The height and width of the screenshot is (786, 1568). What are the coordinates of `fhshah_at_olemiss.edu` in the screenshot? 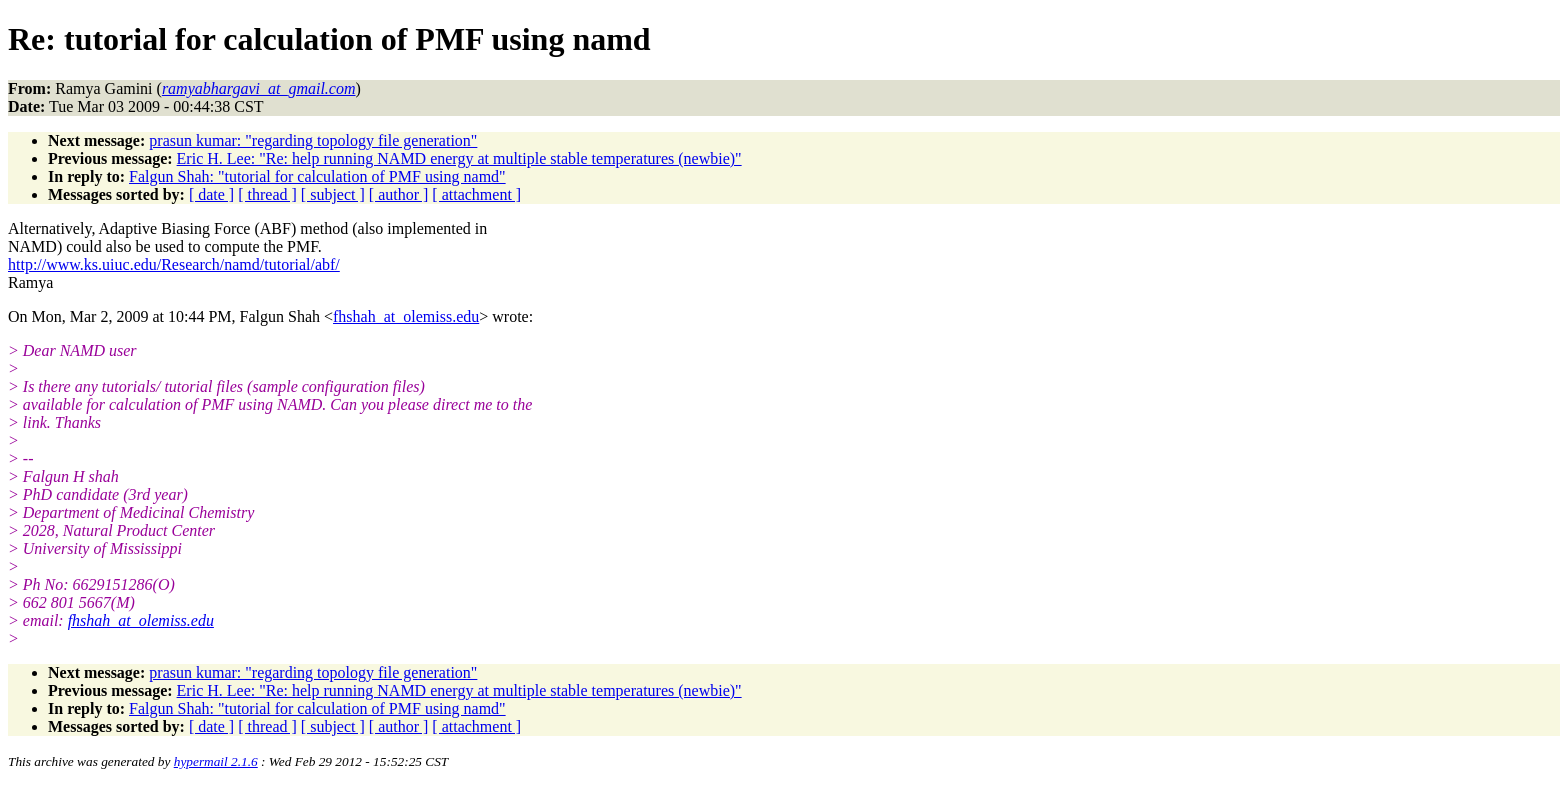 It's located at (406, 316).